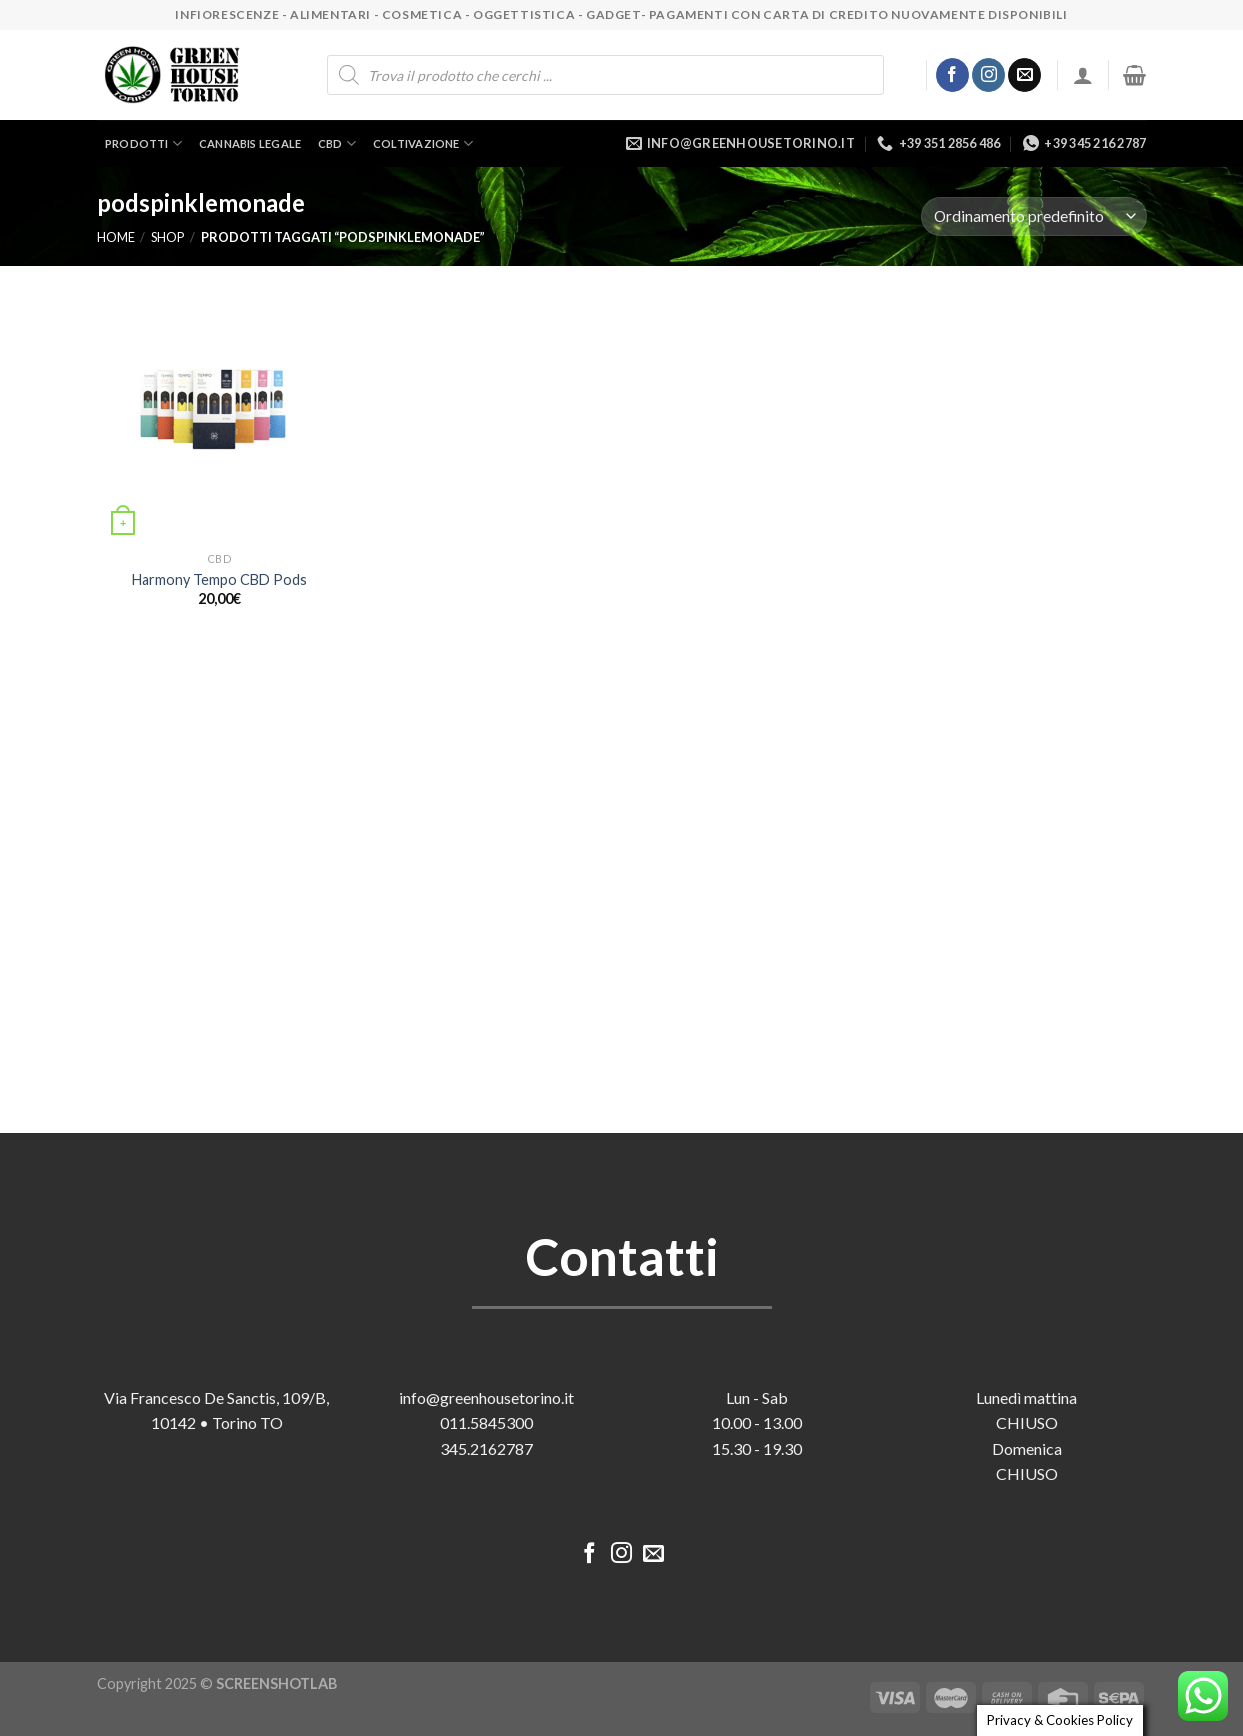 The image size is (1243, 1736). What do you see at coordinates (1024, 75) in the screenshot?
I see `[Inviaci un'email]` at bounding box center [1024, 75].